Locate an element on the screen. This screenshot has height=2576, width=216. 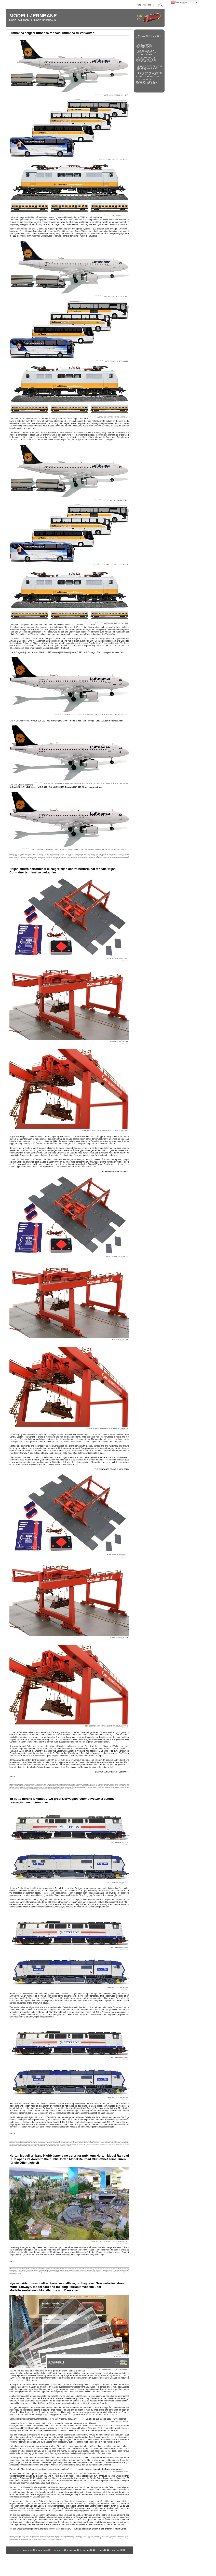
ABOUT ME is located at coordinates (148, 36).